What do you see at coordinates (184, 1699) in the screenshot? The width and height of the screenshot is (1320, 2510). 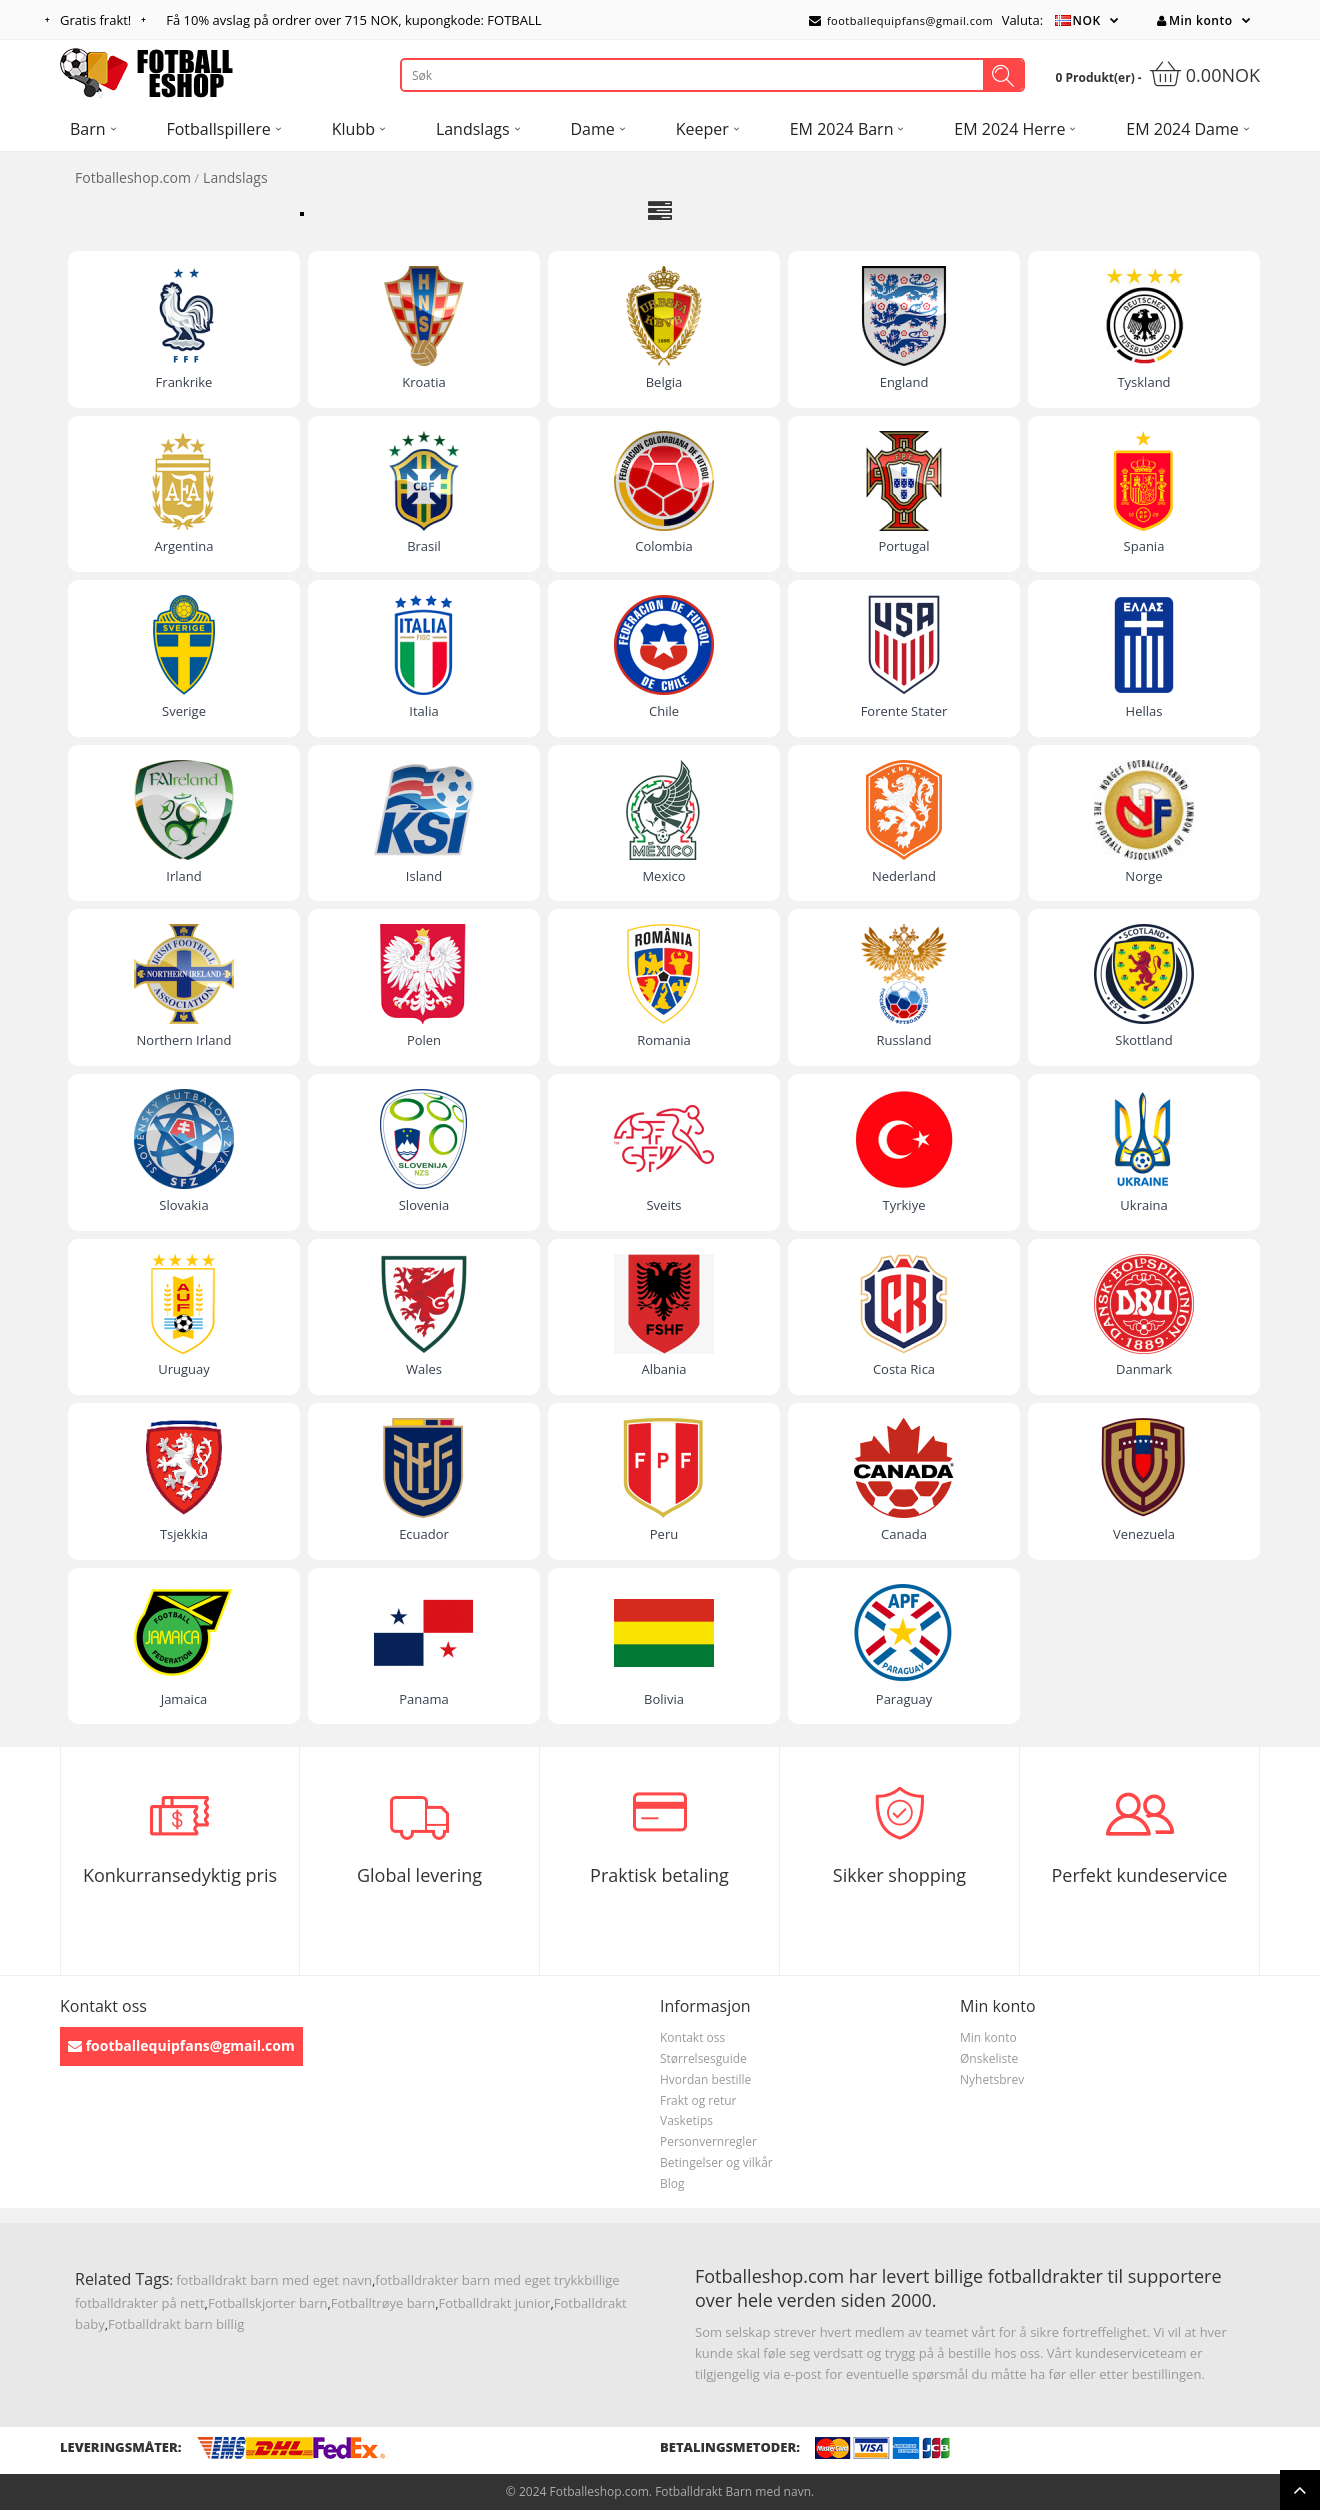 I see `Jamaica` at bounding box center [184, 1699].